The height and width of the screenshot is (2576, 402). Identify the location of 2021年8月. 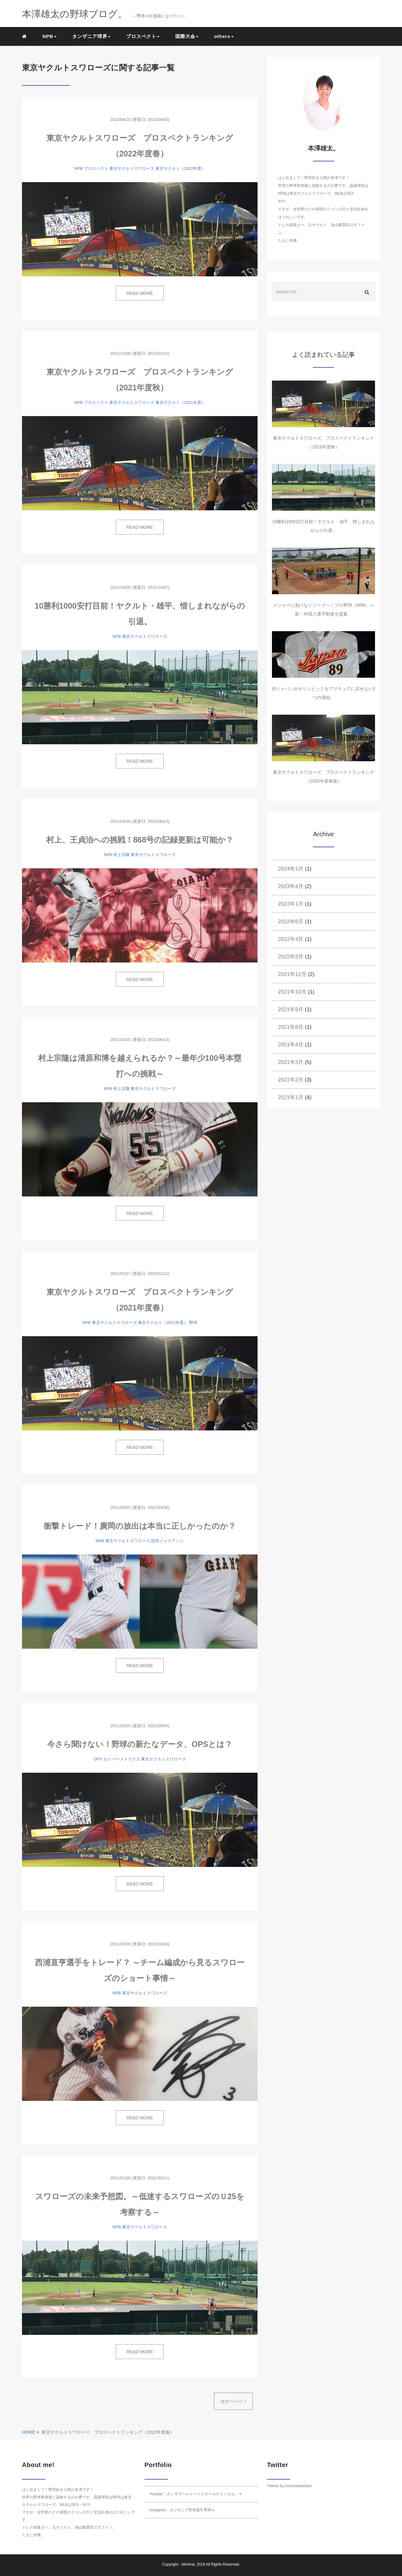
(290, 1027).